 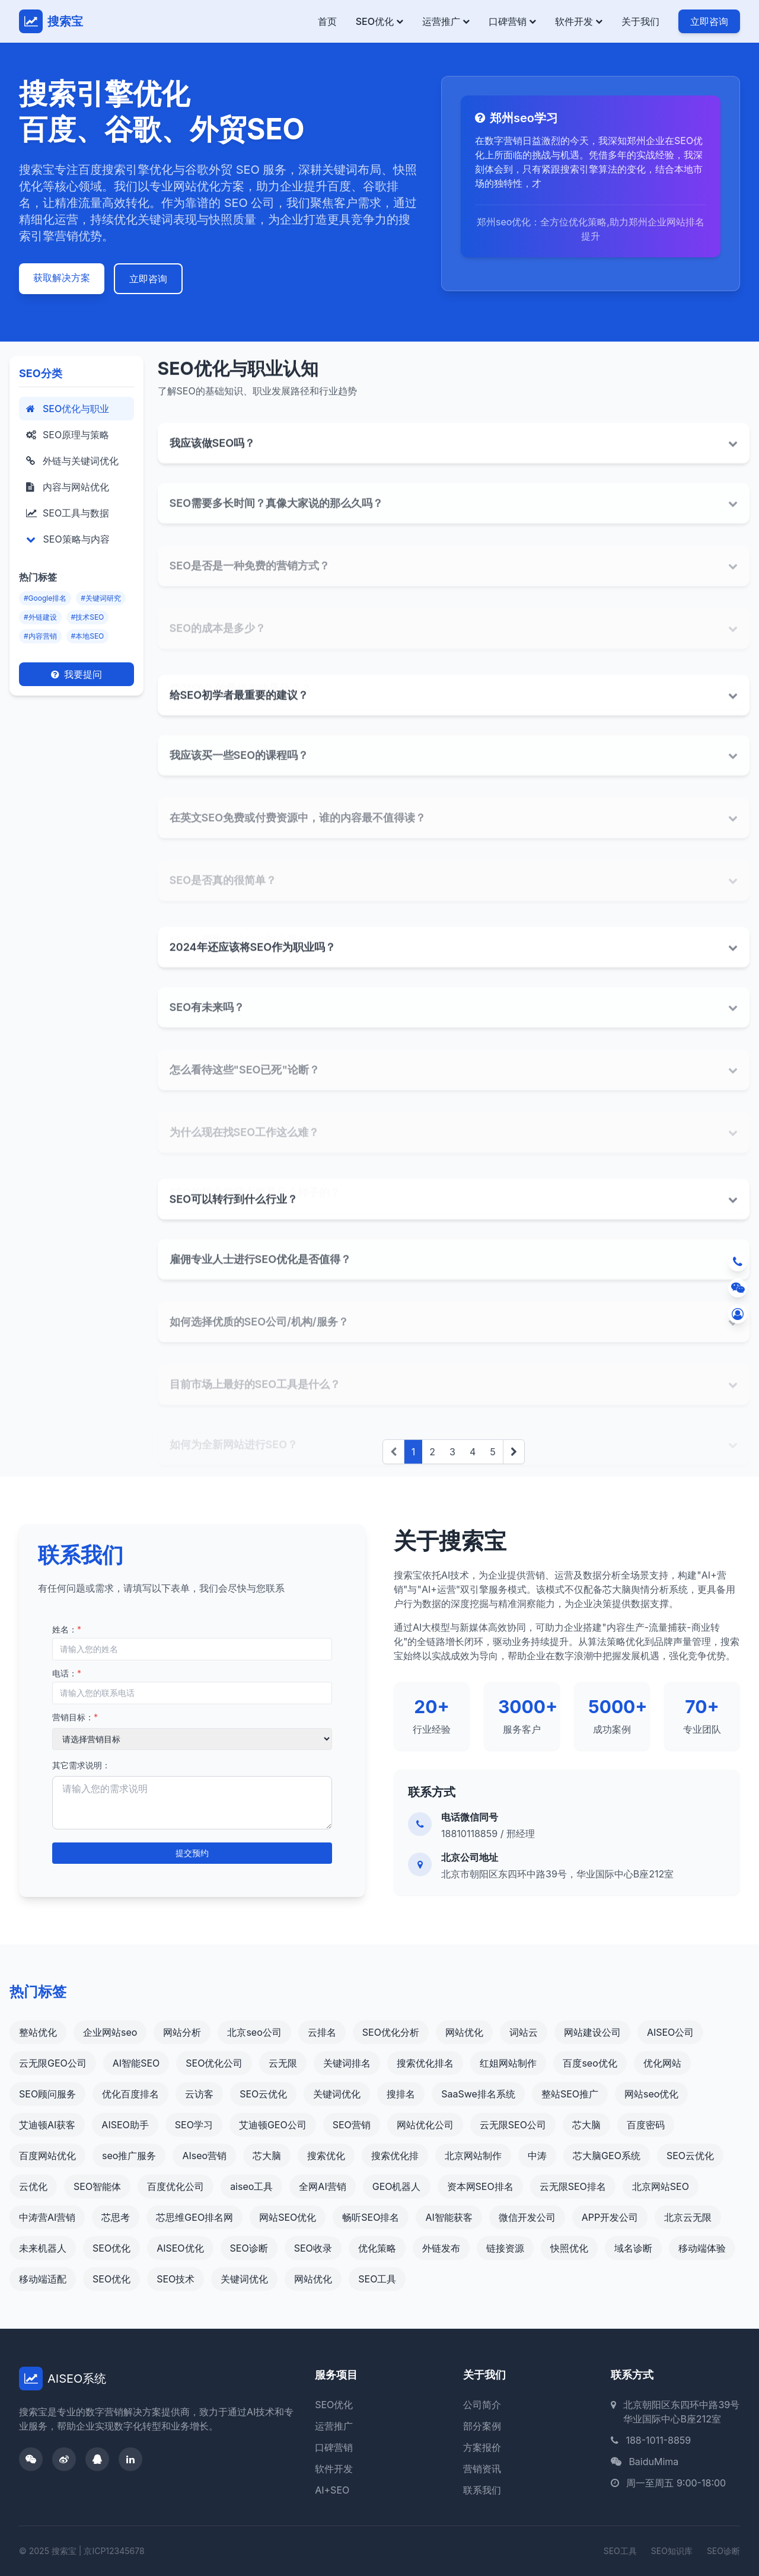 What do you see at coordinates (606, 2155) in the screenshot?
I see `芯大脑GEO系统` at bounding box center [606, 2155].